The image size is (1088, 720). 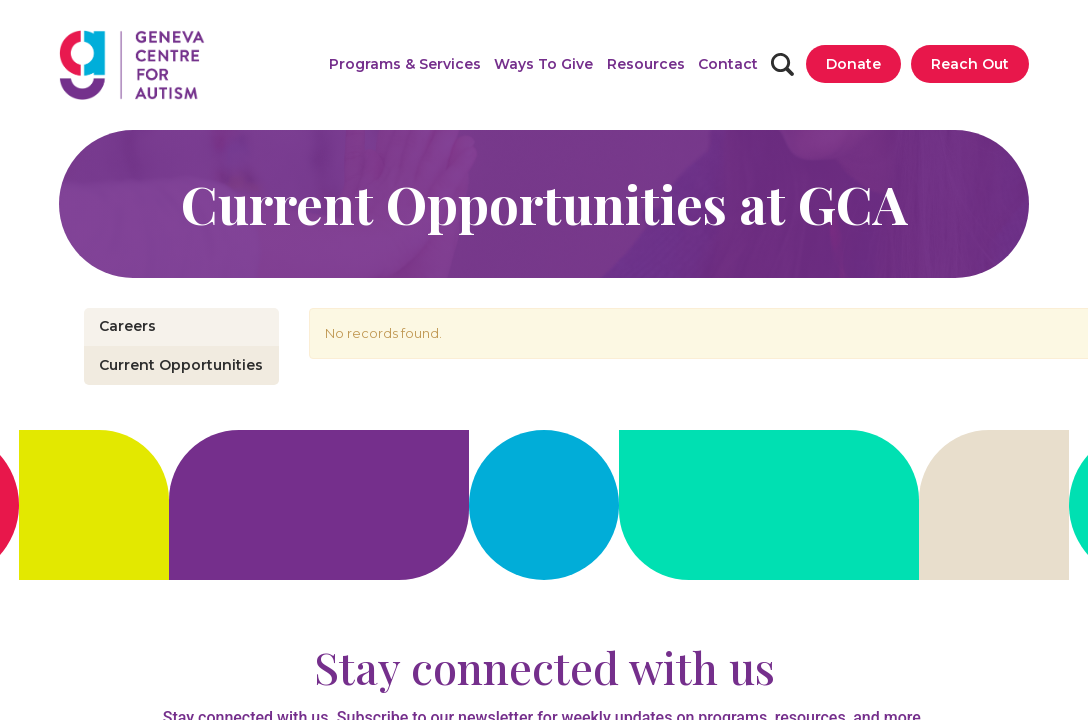 What do you see at coordinates (970, 64) in the screenshot?
I see `[Reach Out]` at bounding box center [970, 64].